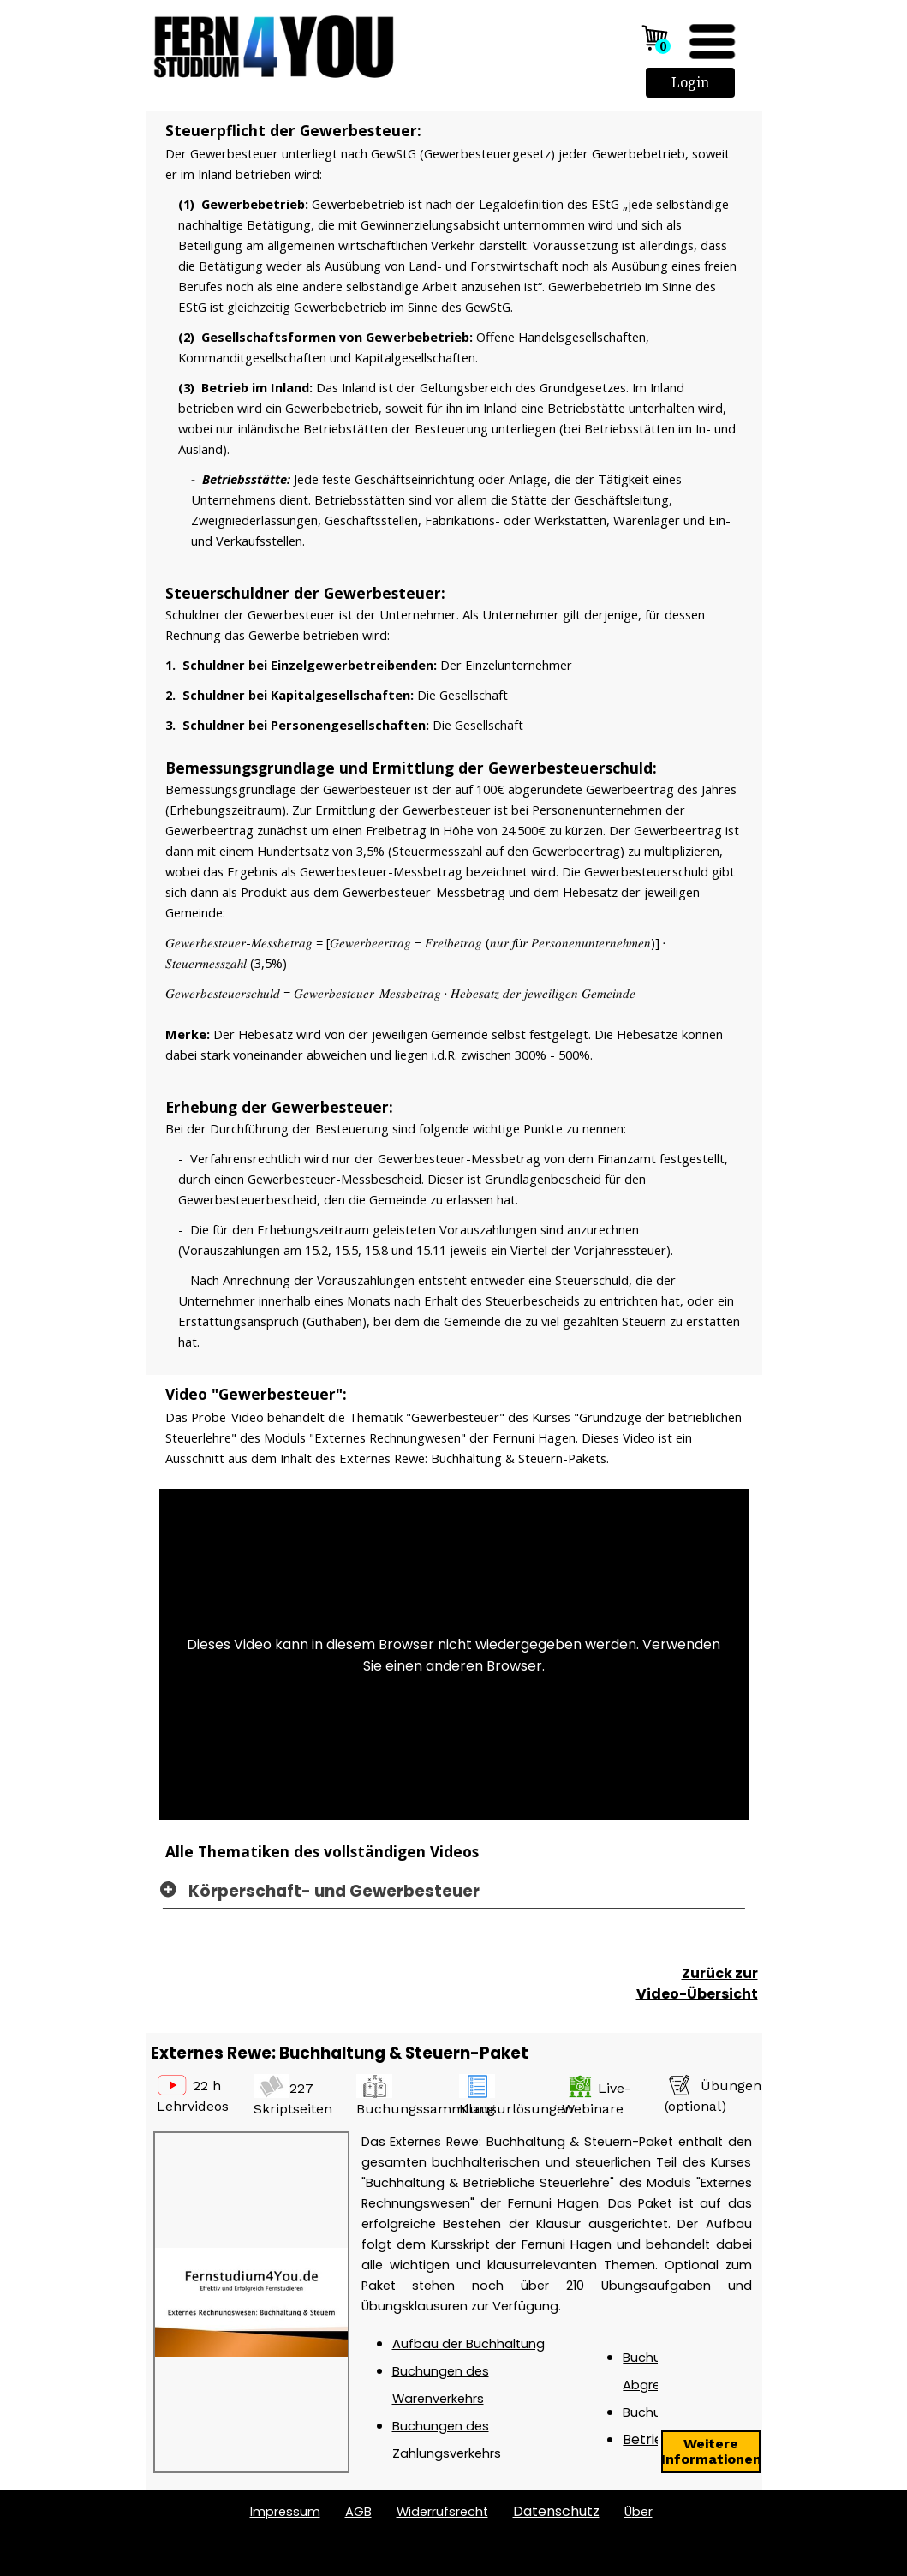  Describe the element at coordinates (638, 2511) in the screenshot. I see `ber` at that location.